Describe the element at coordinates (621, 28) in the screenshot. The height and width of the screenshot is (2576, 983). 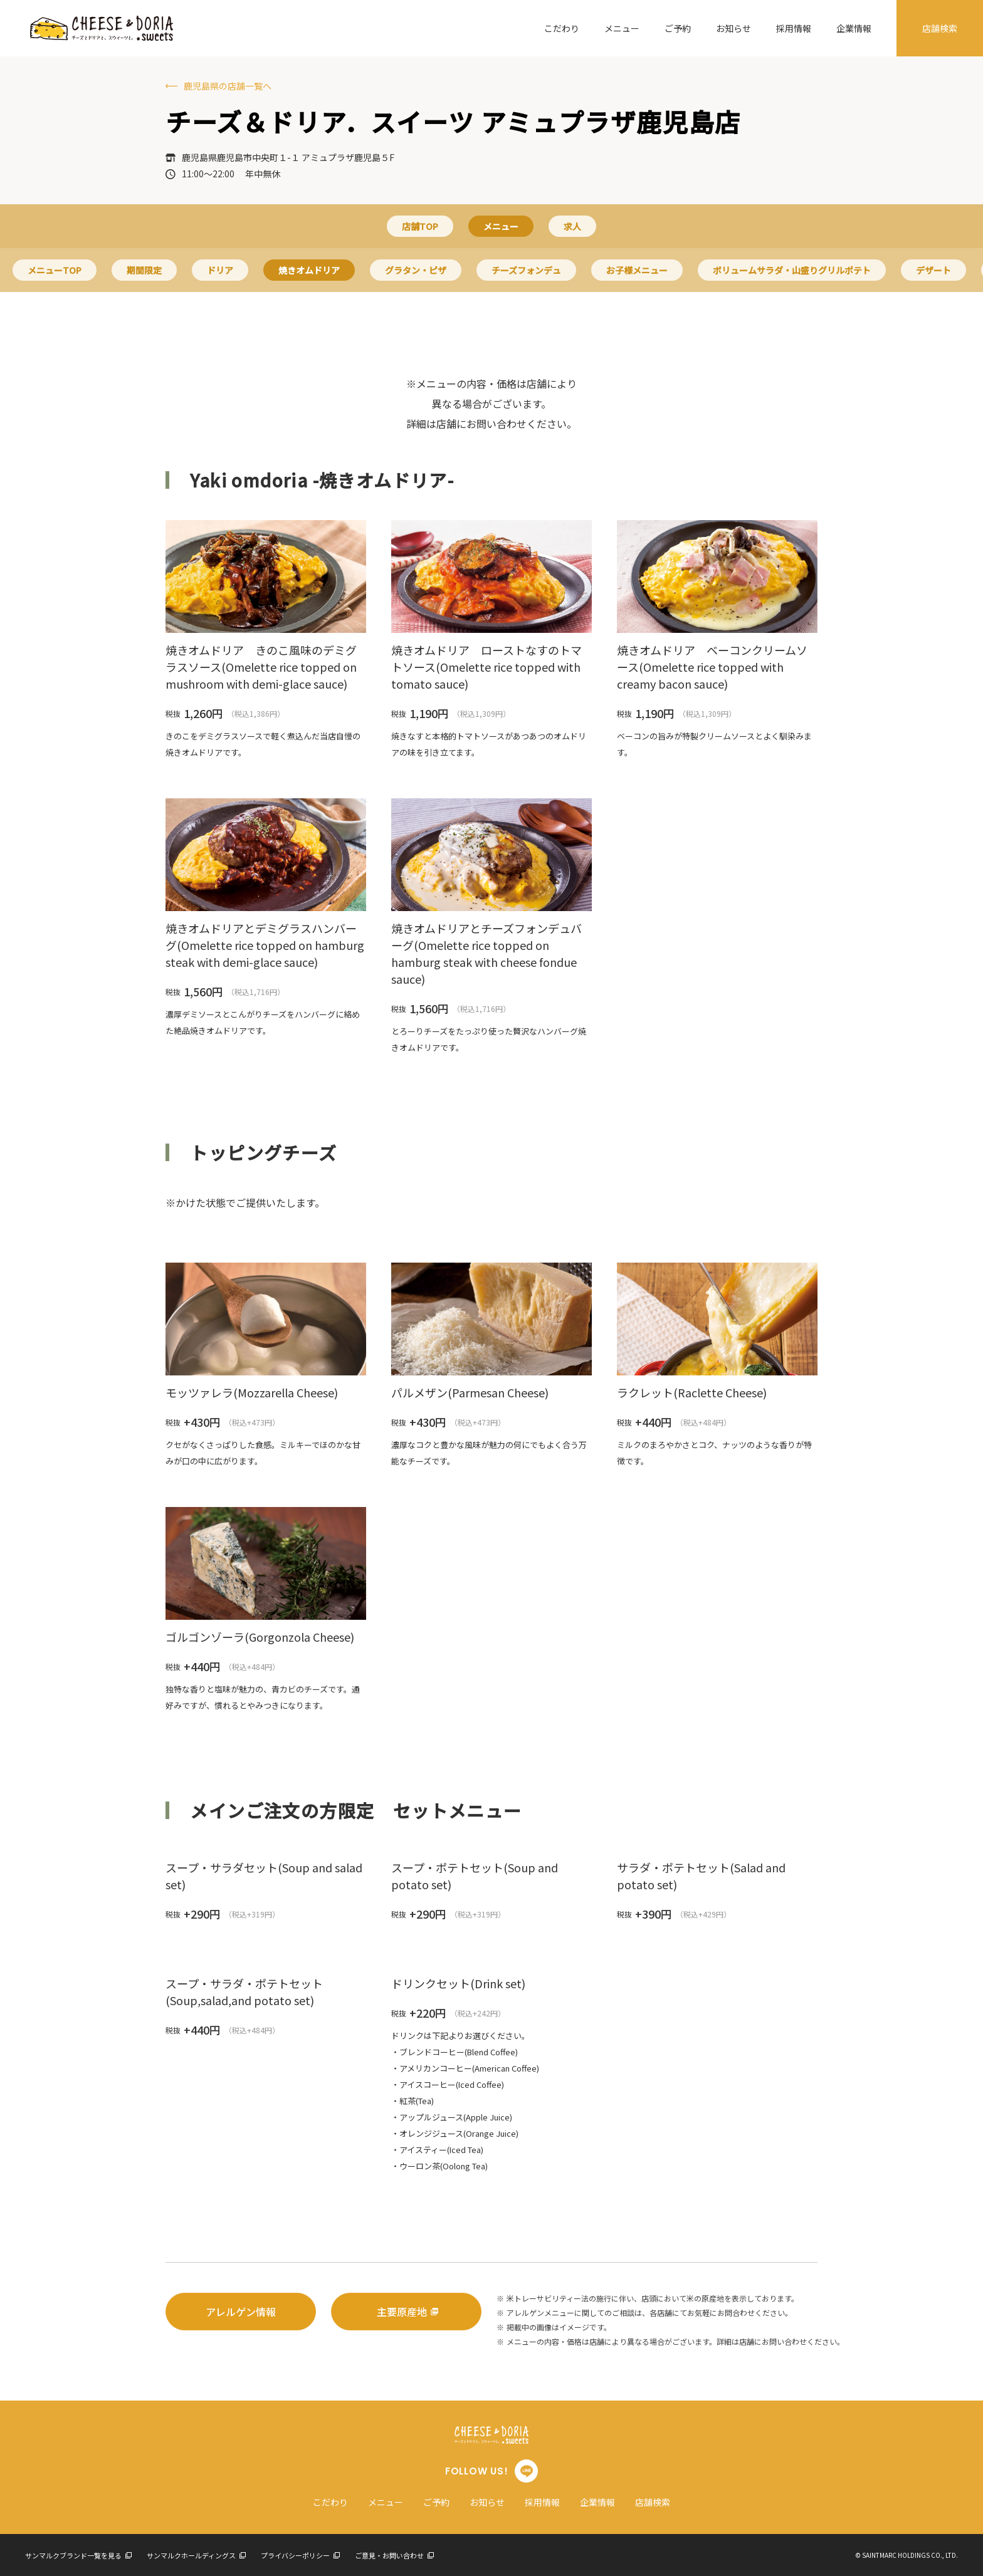
I see `メニュー` at that location.